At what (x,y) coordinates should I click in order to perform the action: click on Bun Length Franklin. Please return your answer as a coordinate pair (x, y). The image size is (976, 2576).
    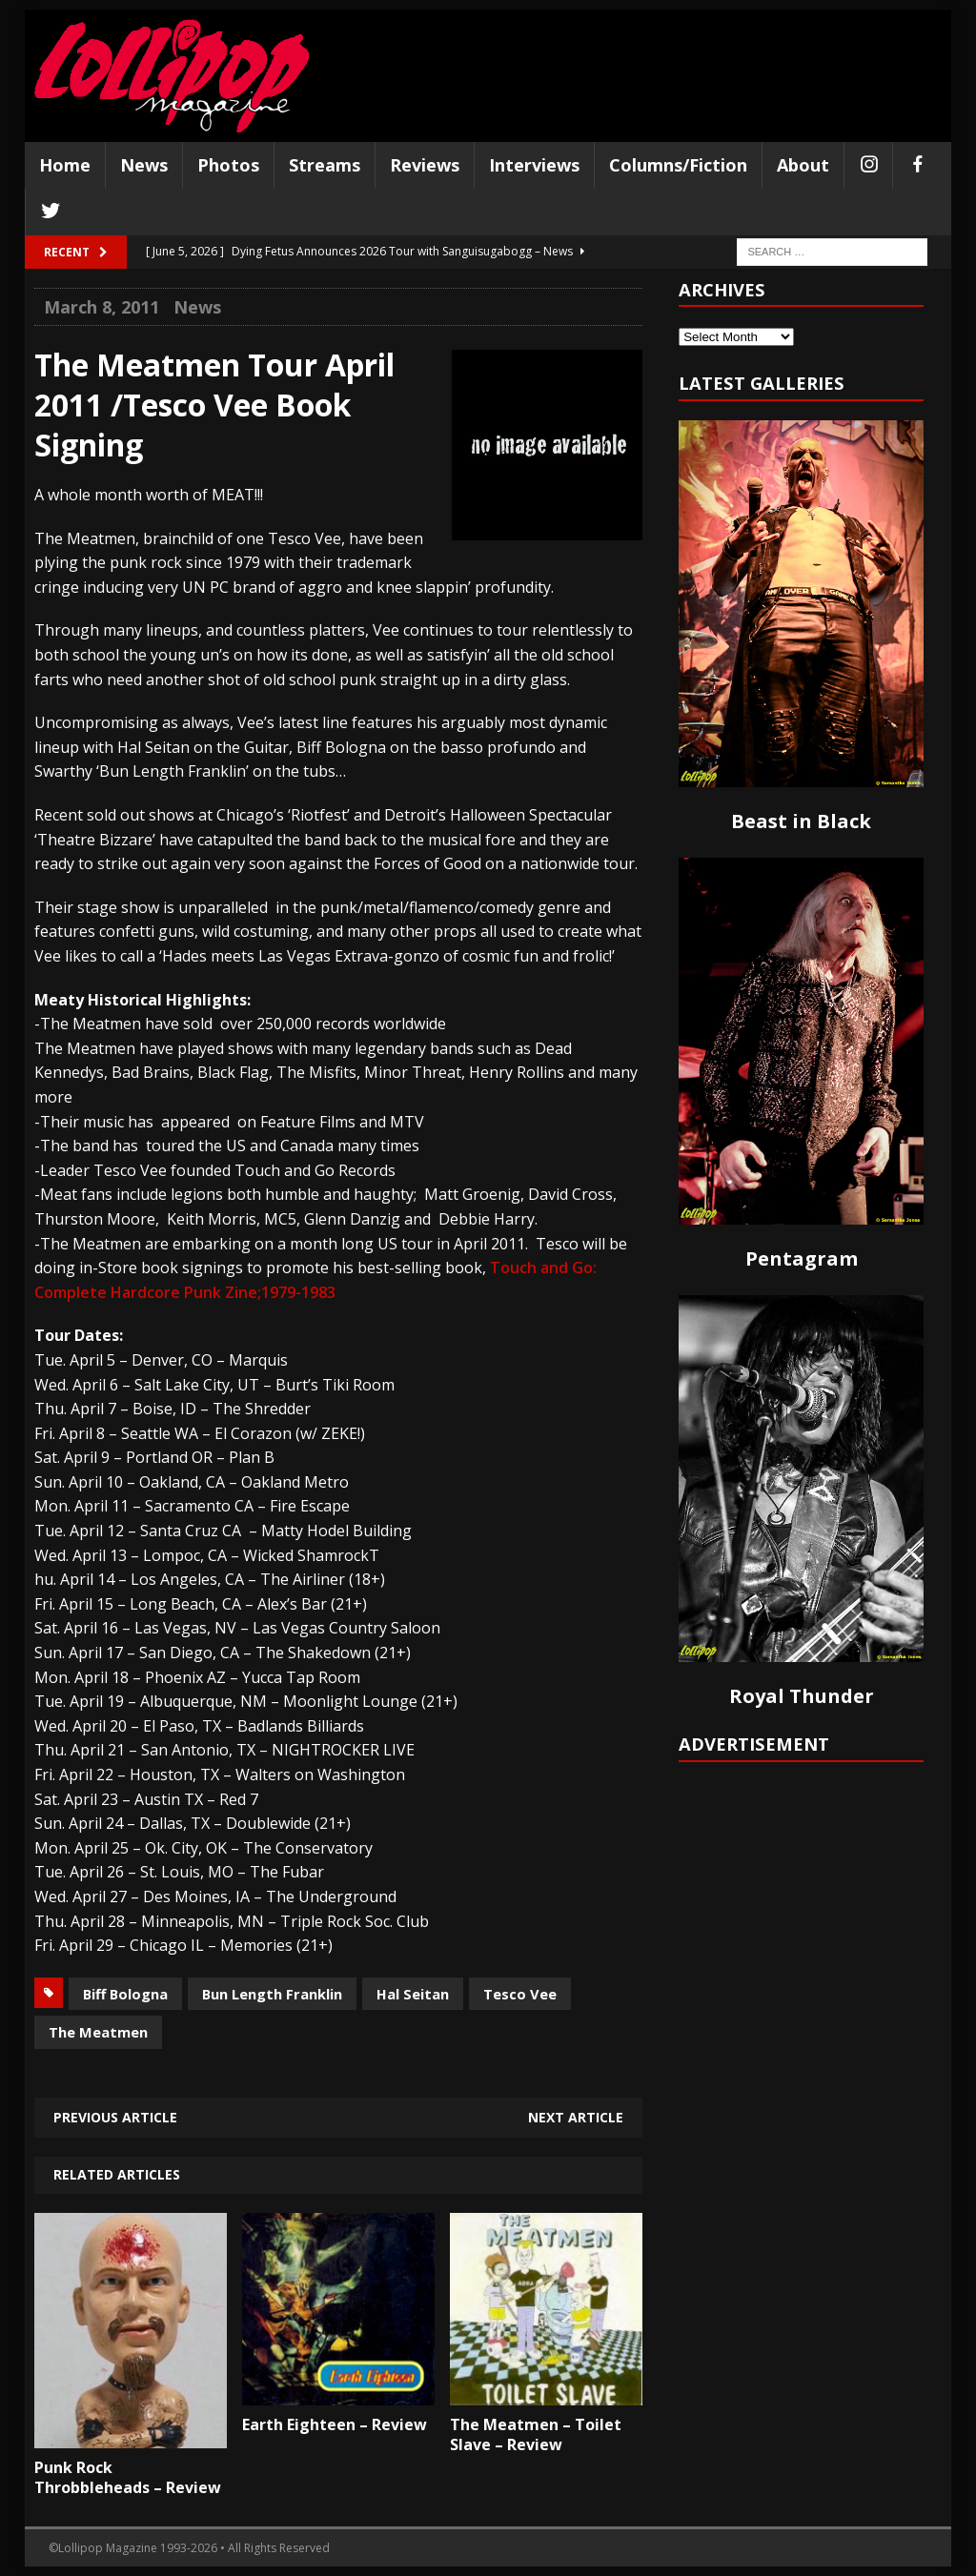
    Looking at the image, I should click on (272, 1993).